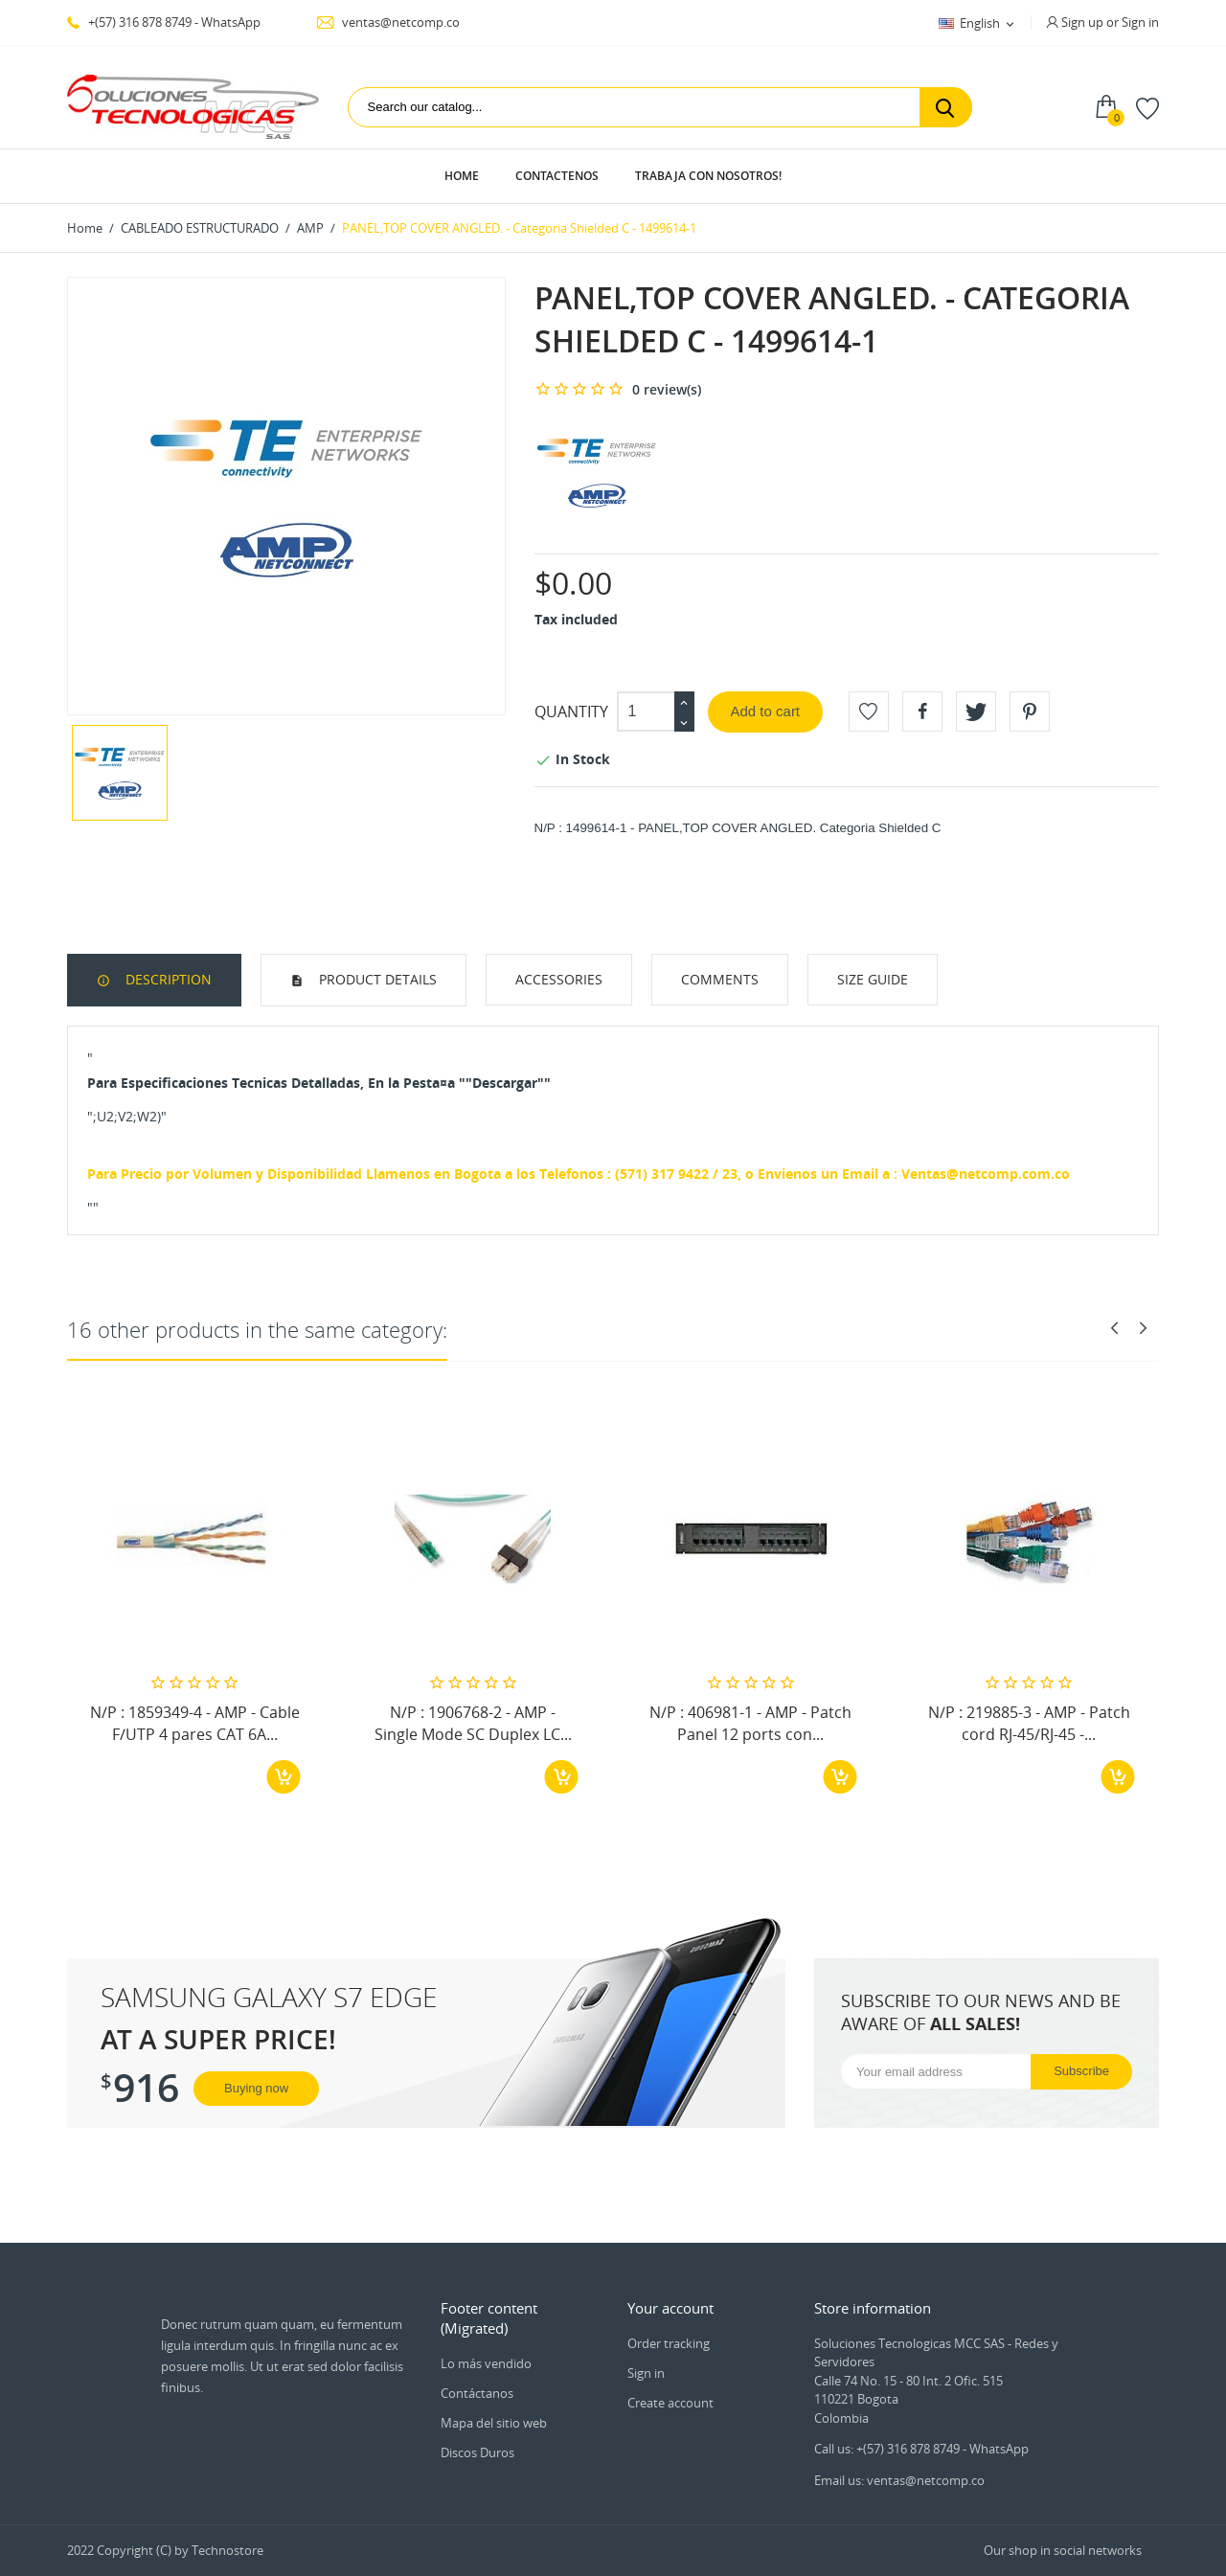 Image resolution: width=1226 pixels, height=2576 pixels. Describe the element at coordinates (256, 2088) in the screenshot. I see `Buying now` at that location.